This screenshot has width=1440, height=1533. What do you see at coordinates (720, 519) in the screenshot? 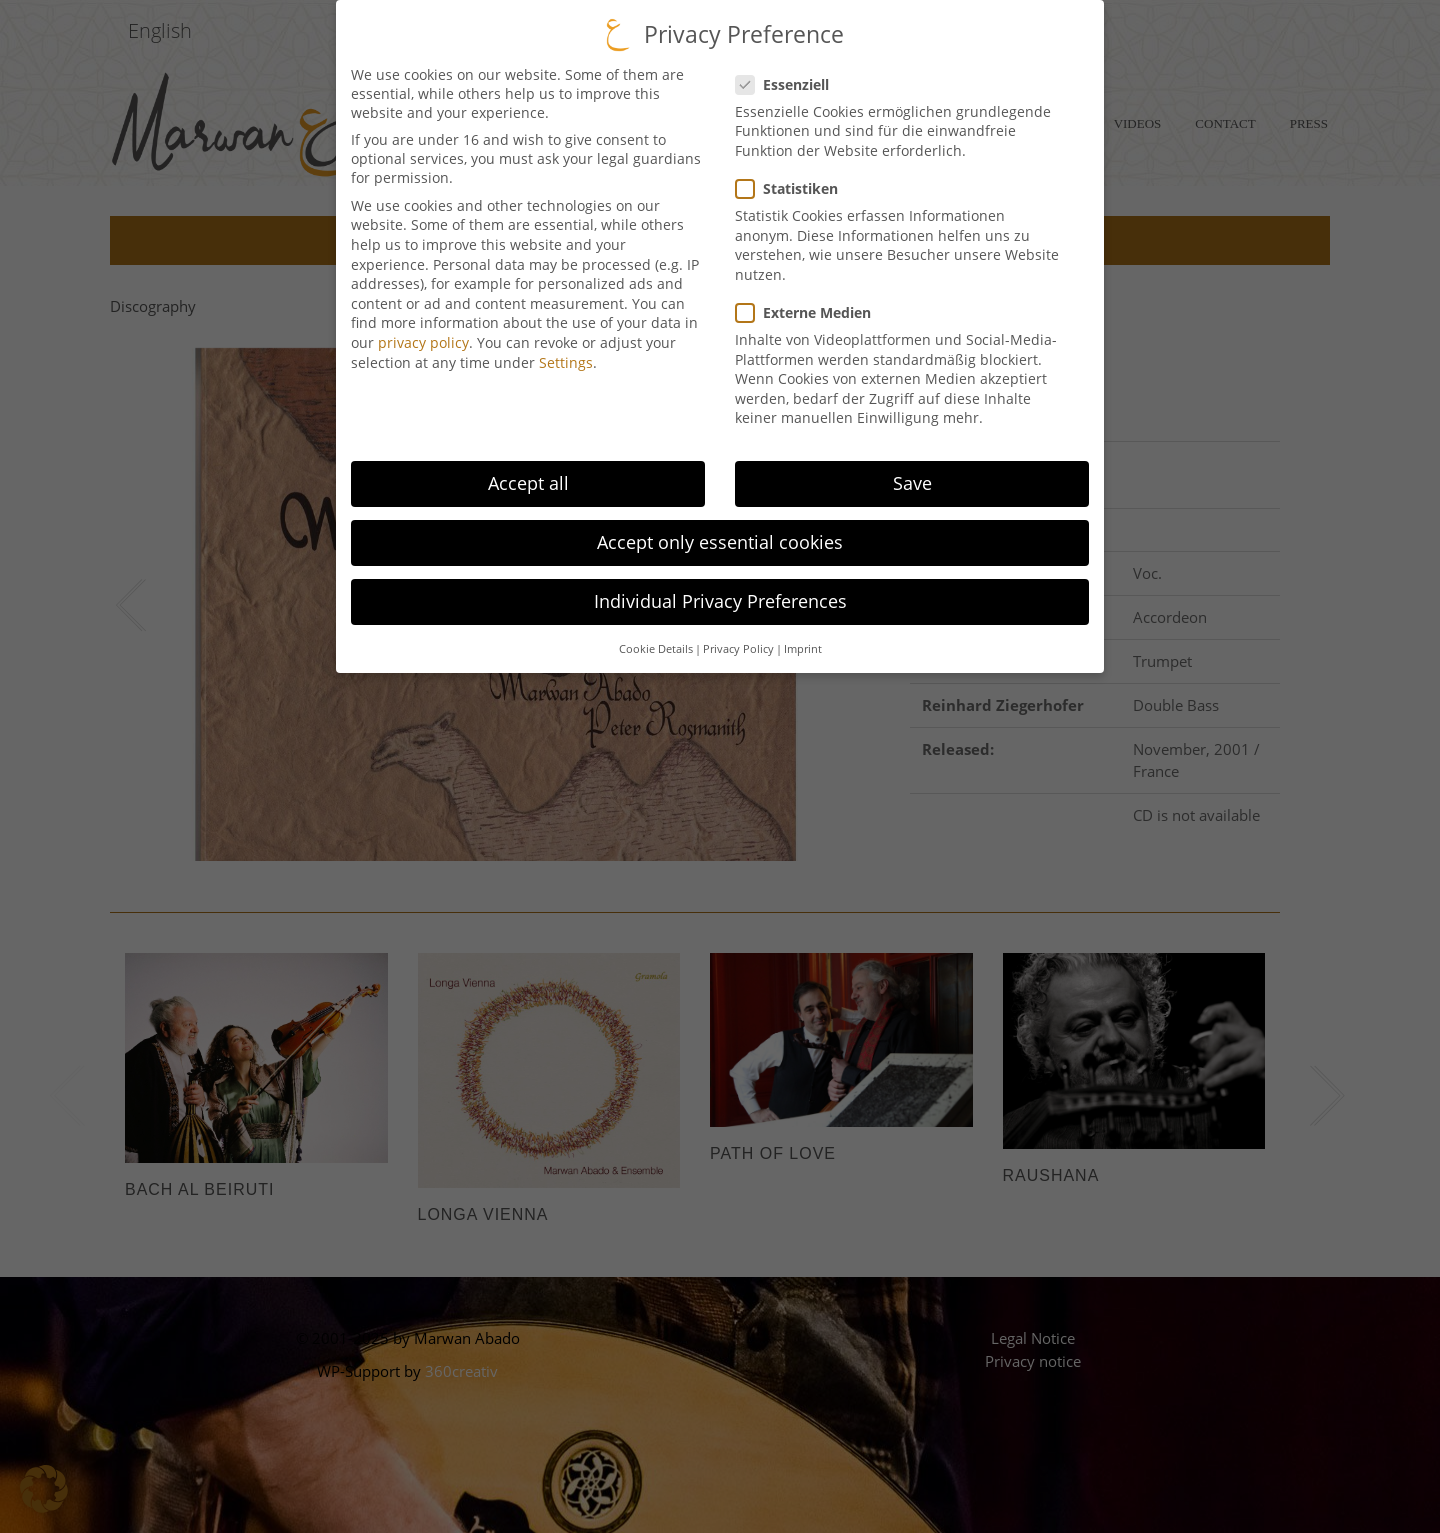
I see `Accept only essential cookies [button]` at bounding box center [720, 519].